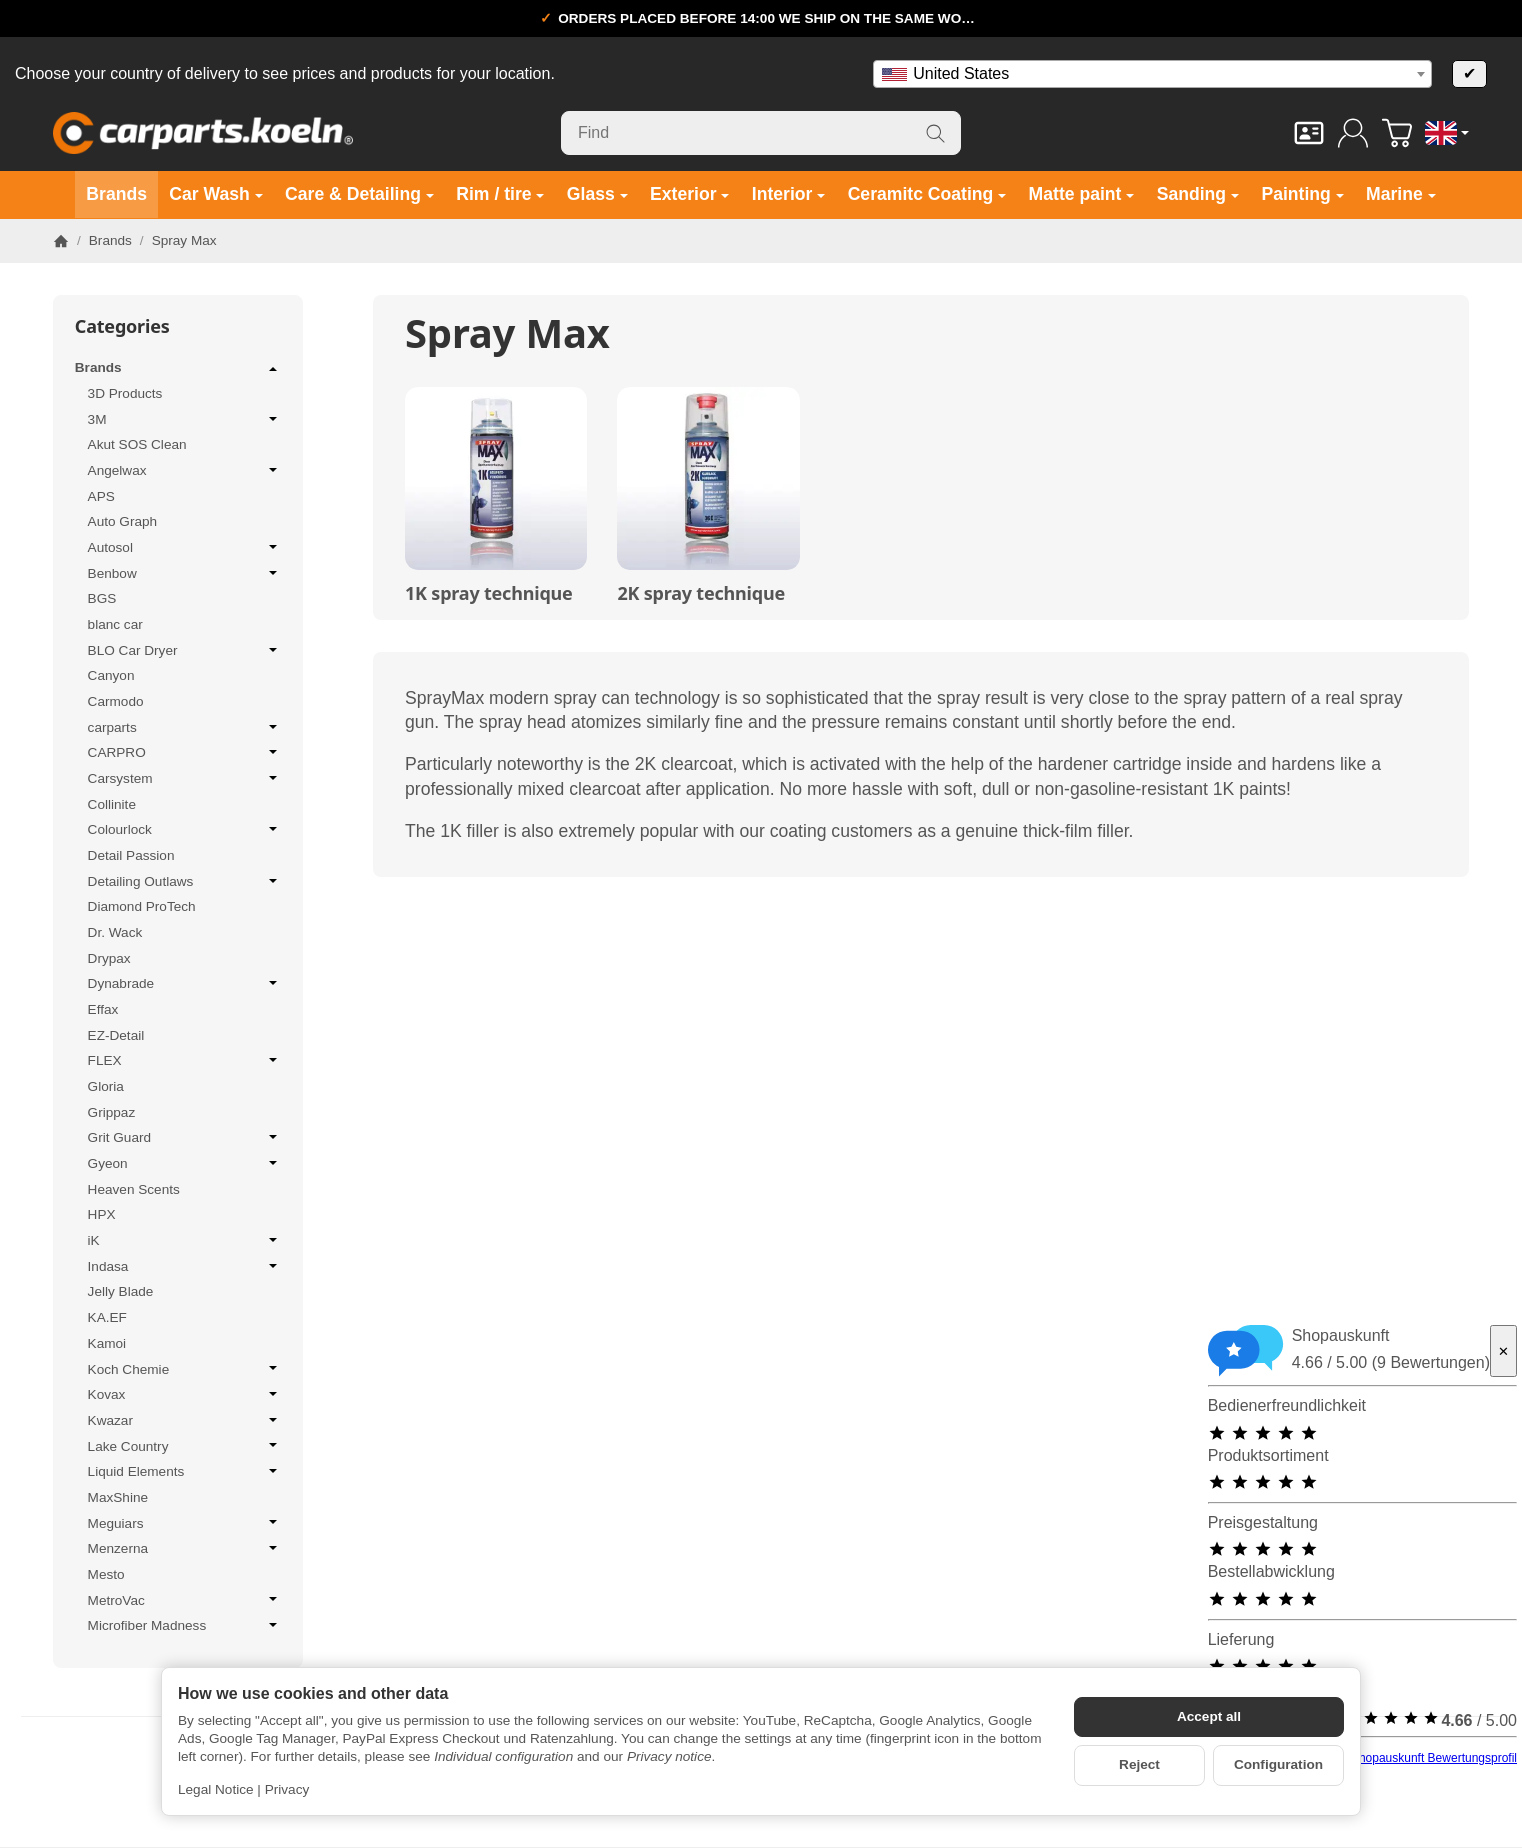 The width and height of the screenshot is (1522, 1848). What do you see at coordinates (116, 701) in the screenshot?
I see `Carmodo` at bounding box center [116, 701].